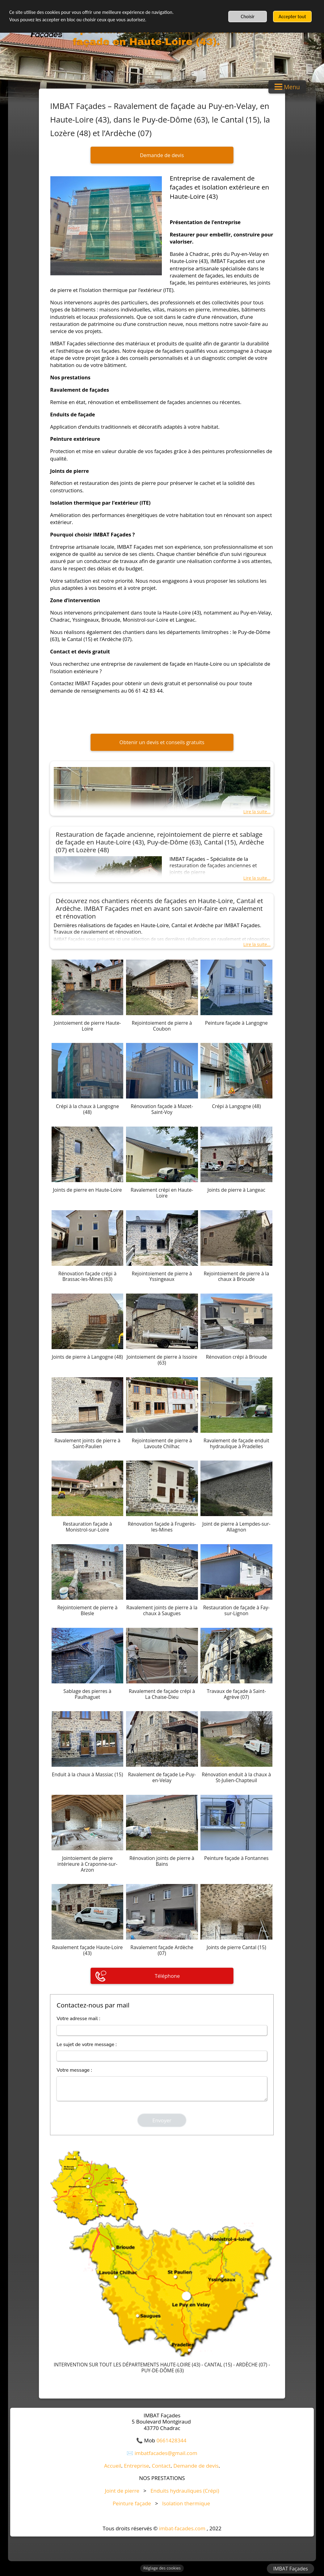 This screenshot has height=2576, width=324. I want to click on Contact, so click(161, 2465).